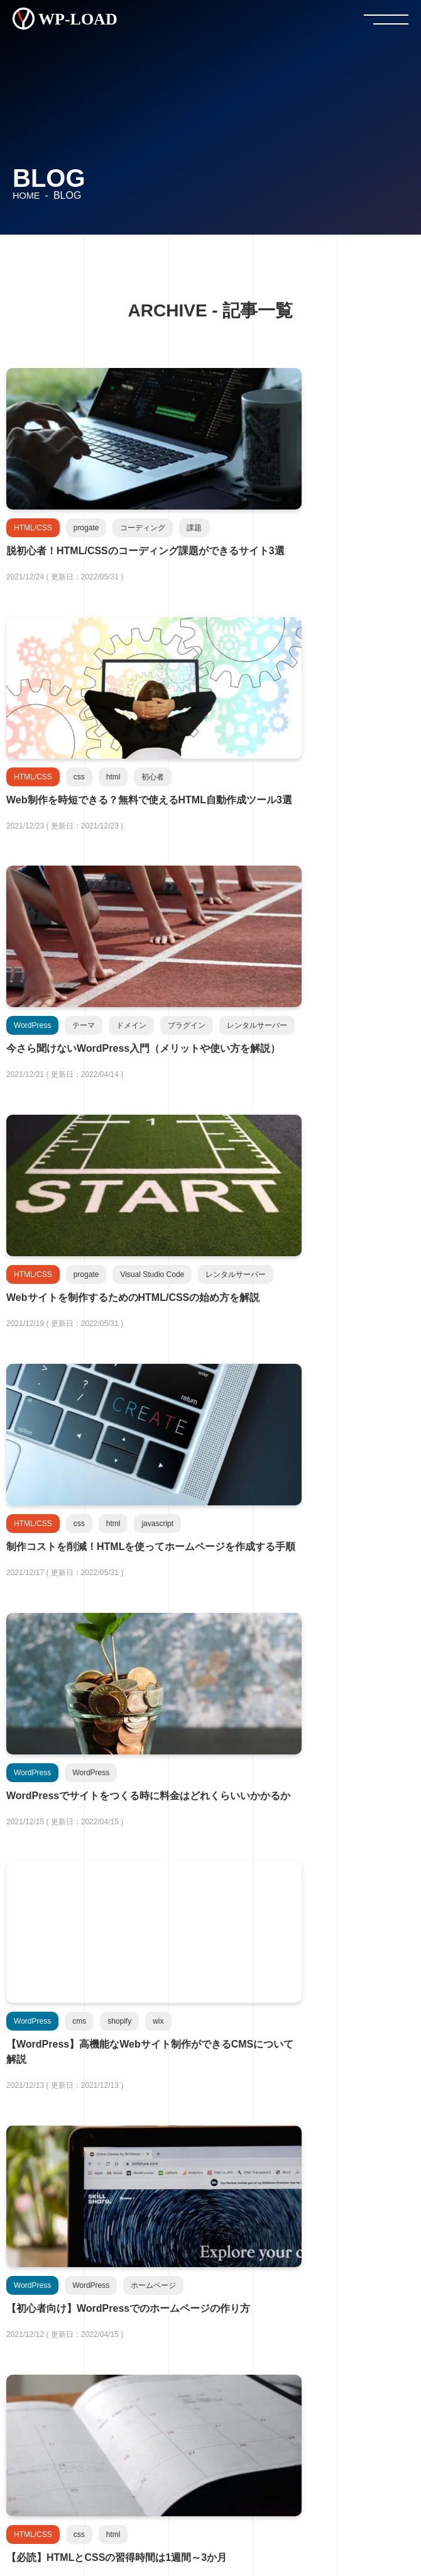 This screenshot has width=421, height=2576. What do you see at coordinates (296, 1713) in the screenshot?
I see `25` at bounding box center [296, 1713].